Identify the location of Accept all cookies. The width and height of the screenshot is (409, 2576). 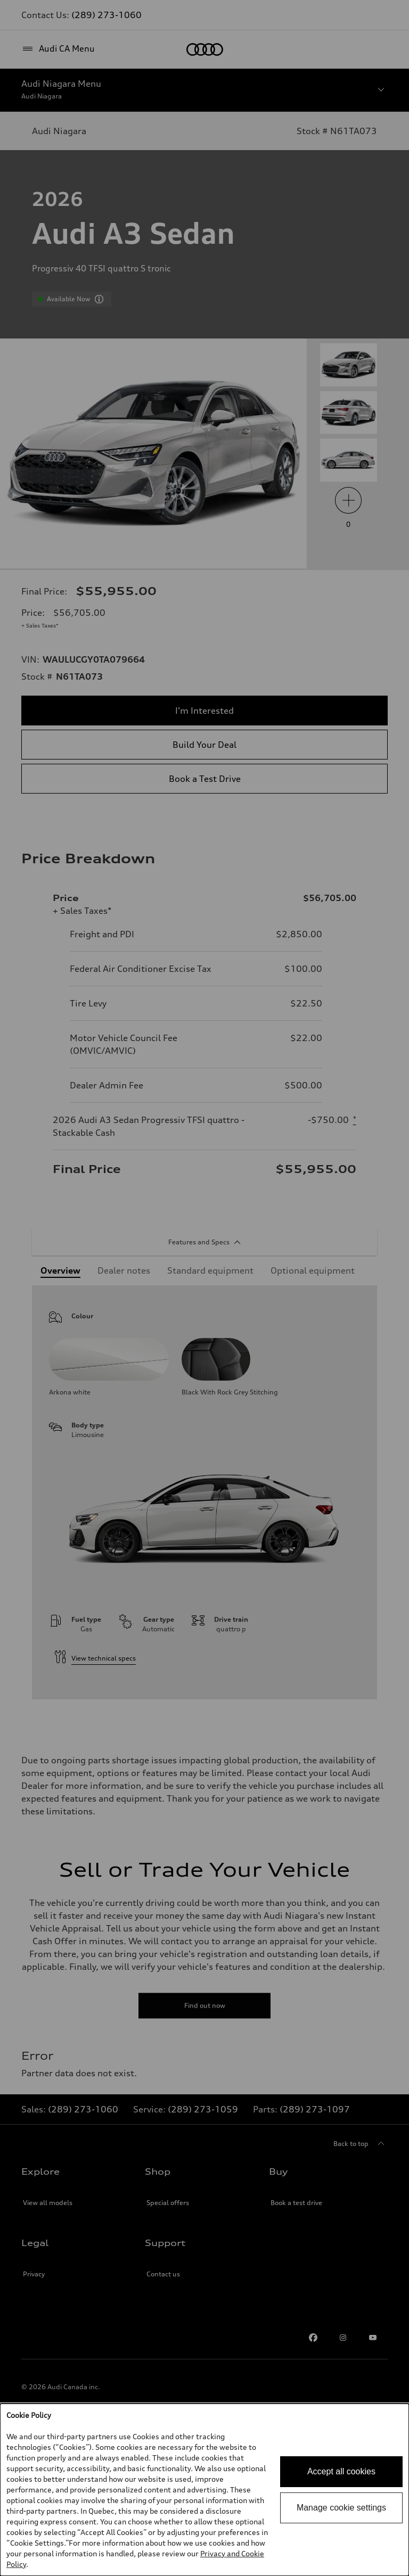
(341, 2471).